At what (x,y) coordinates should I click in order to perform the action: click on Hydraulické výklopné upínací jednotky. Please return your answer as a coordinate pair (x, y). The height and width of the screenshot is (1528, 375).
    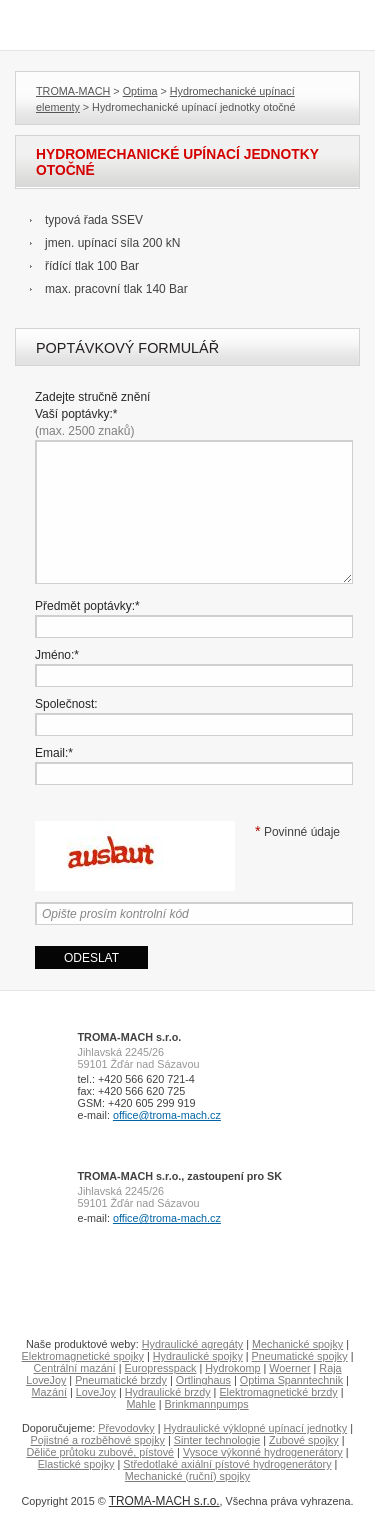
    Looking at the image, I should click on (255, 1428).